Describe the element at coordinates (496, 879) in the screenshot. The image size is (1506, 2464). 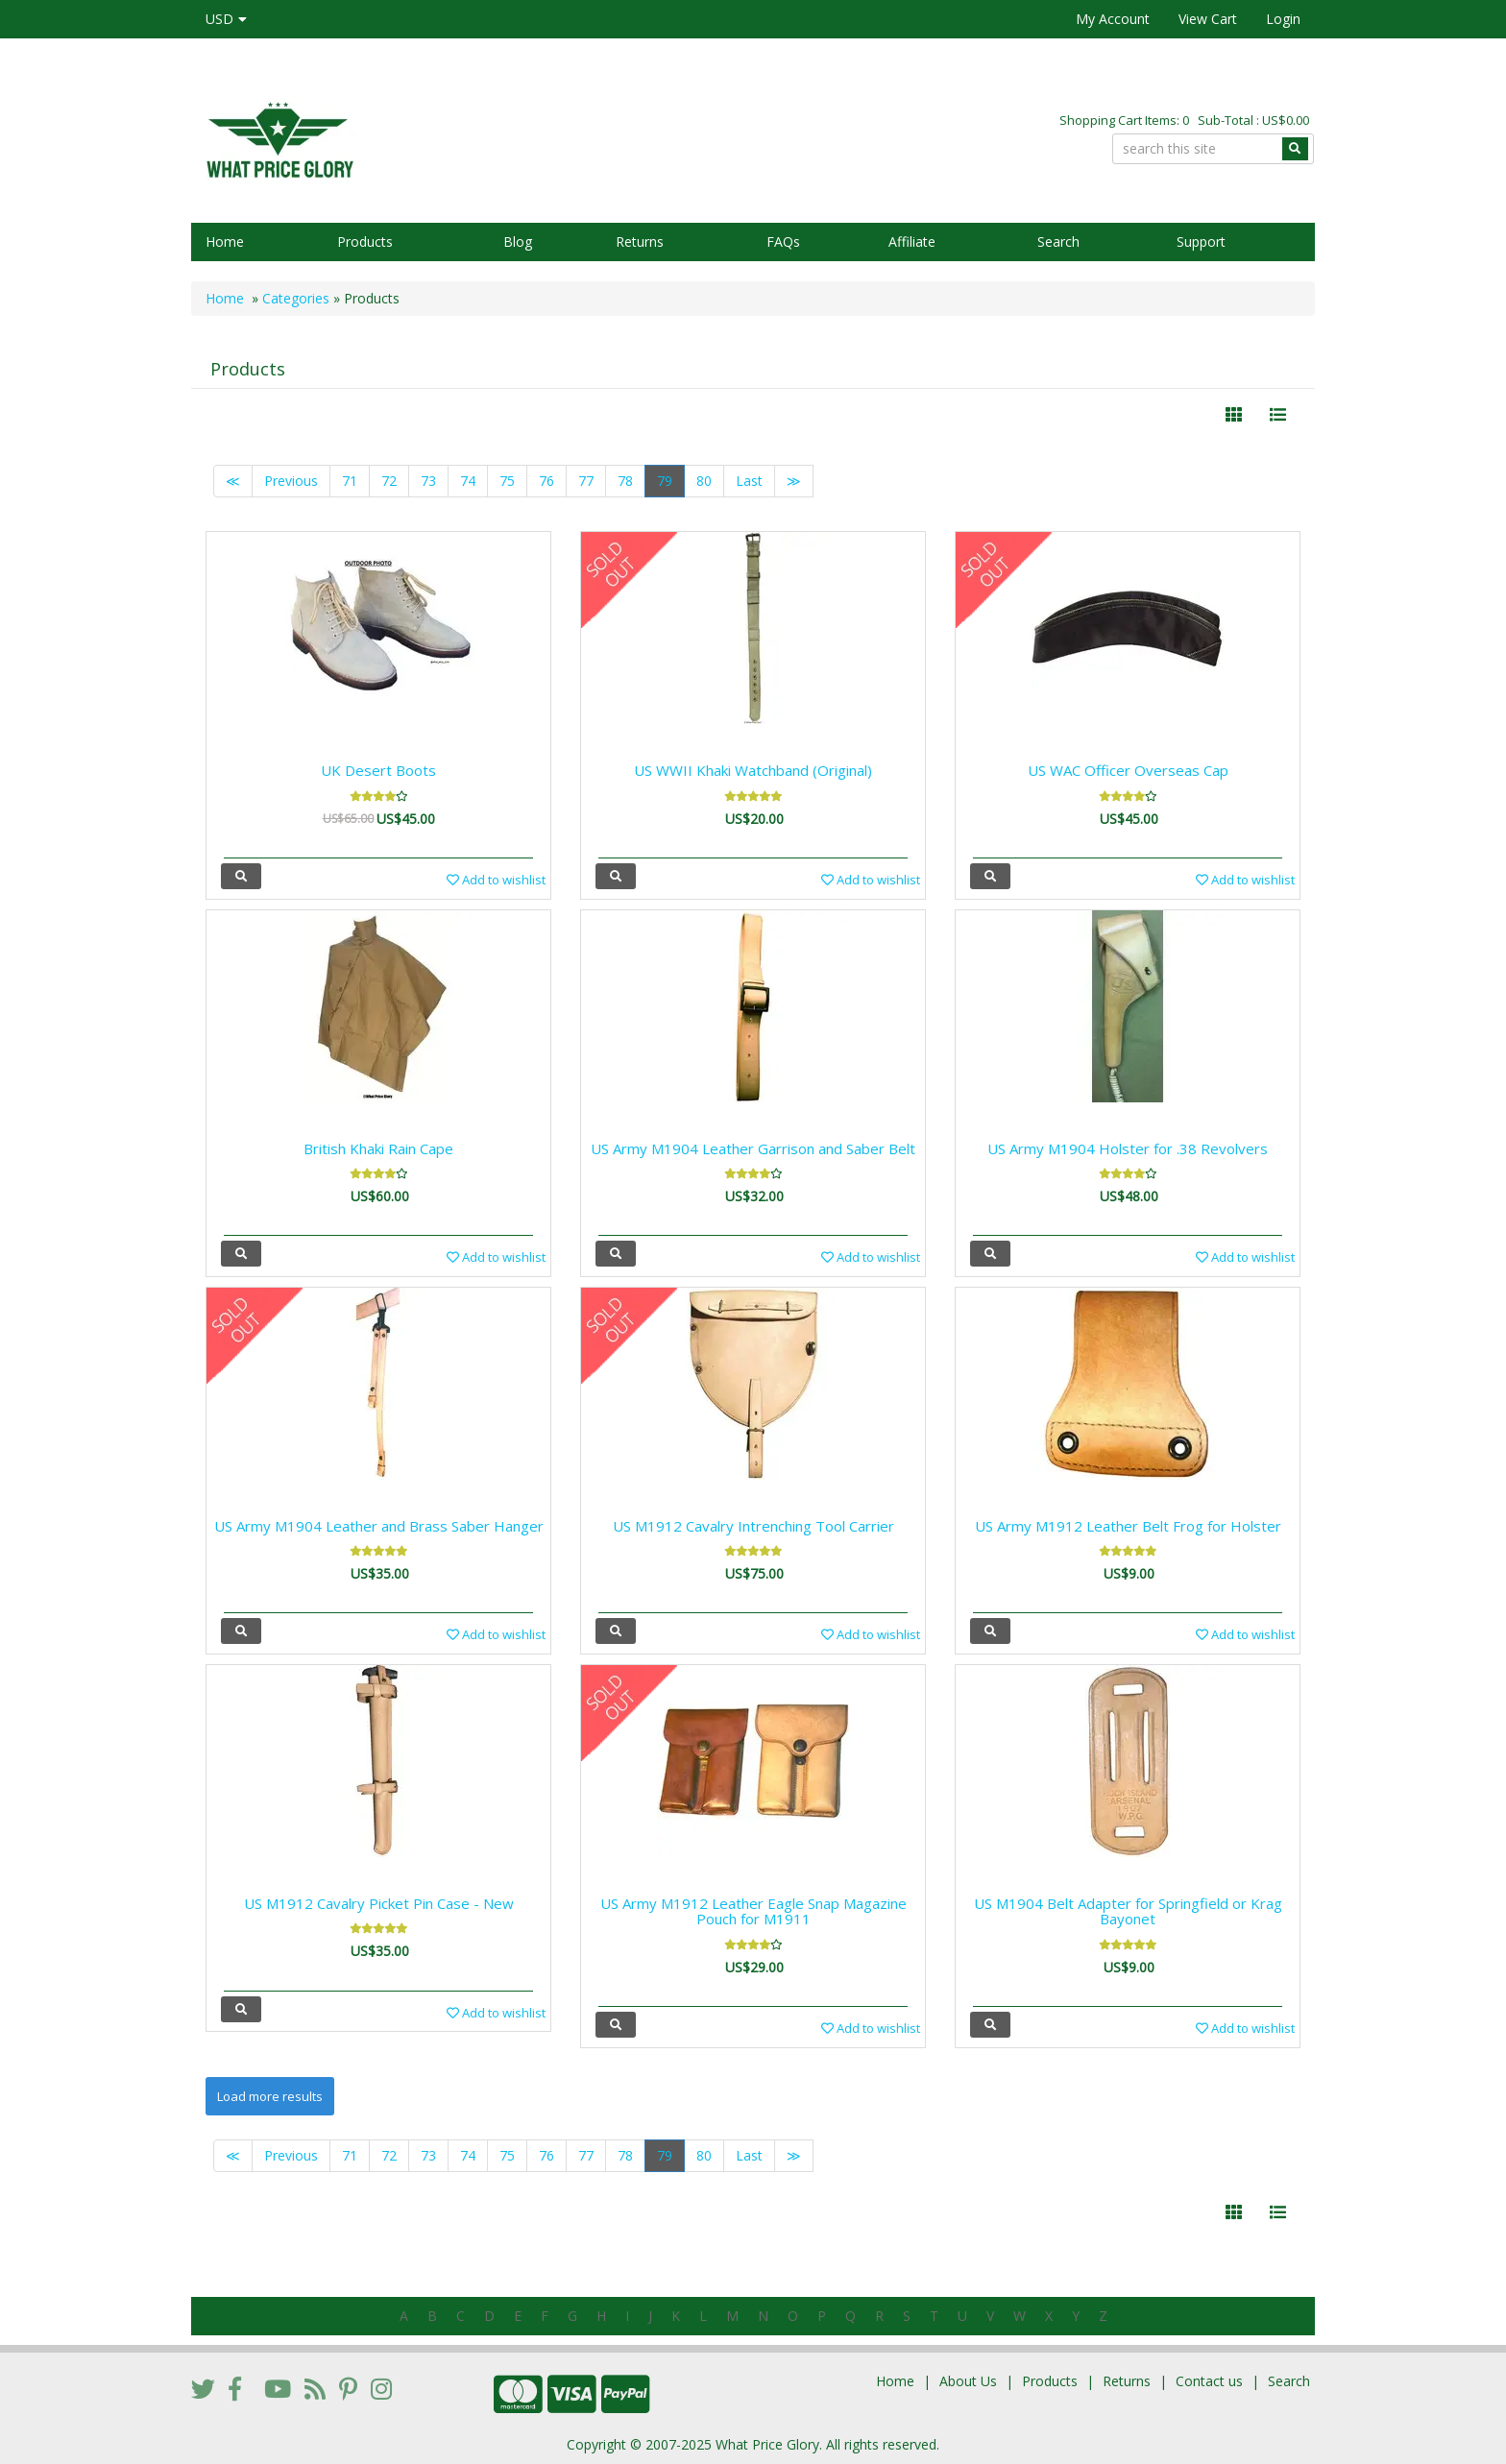
I see `Add to wishlist` at that location.